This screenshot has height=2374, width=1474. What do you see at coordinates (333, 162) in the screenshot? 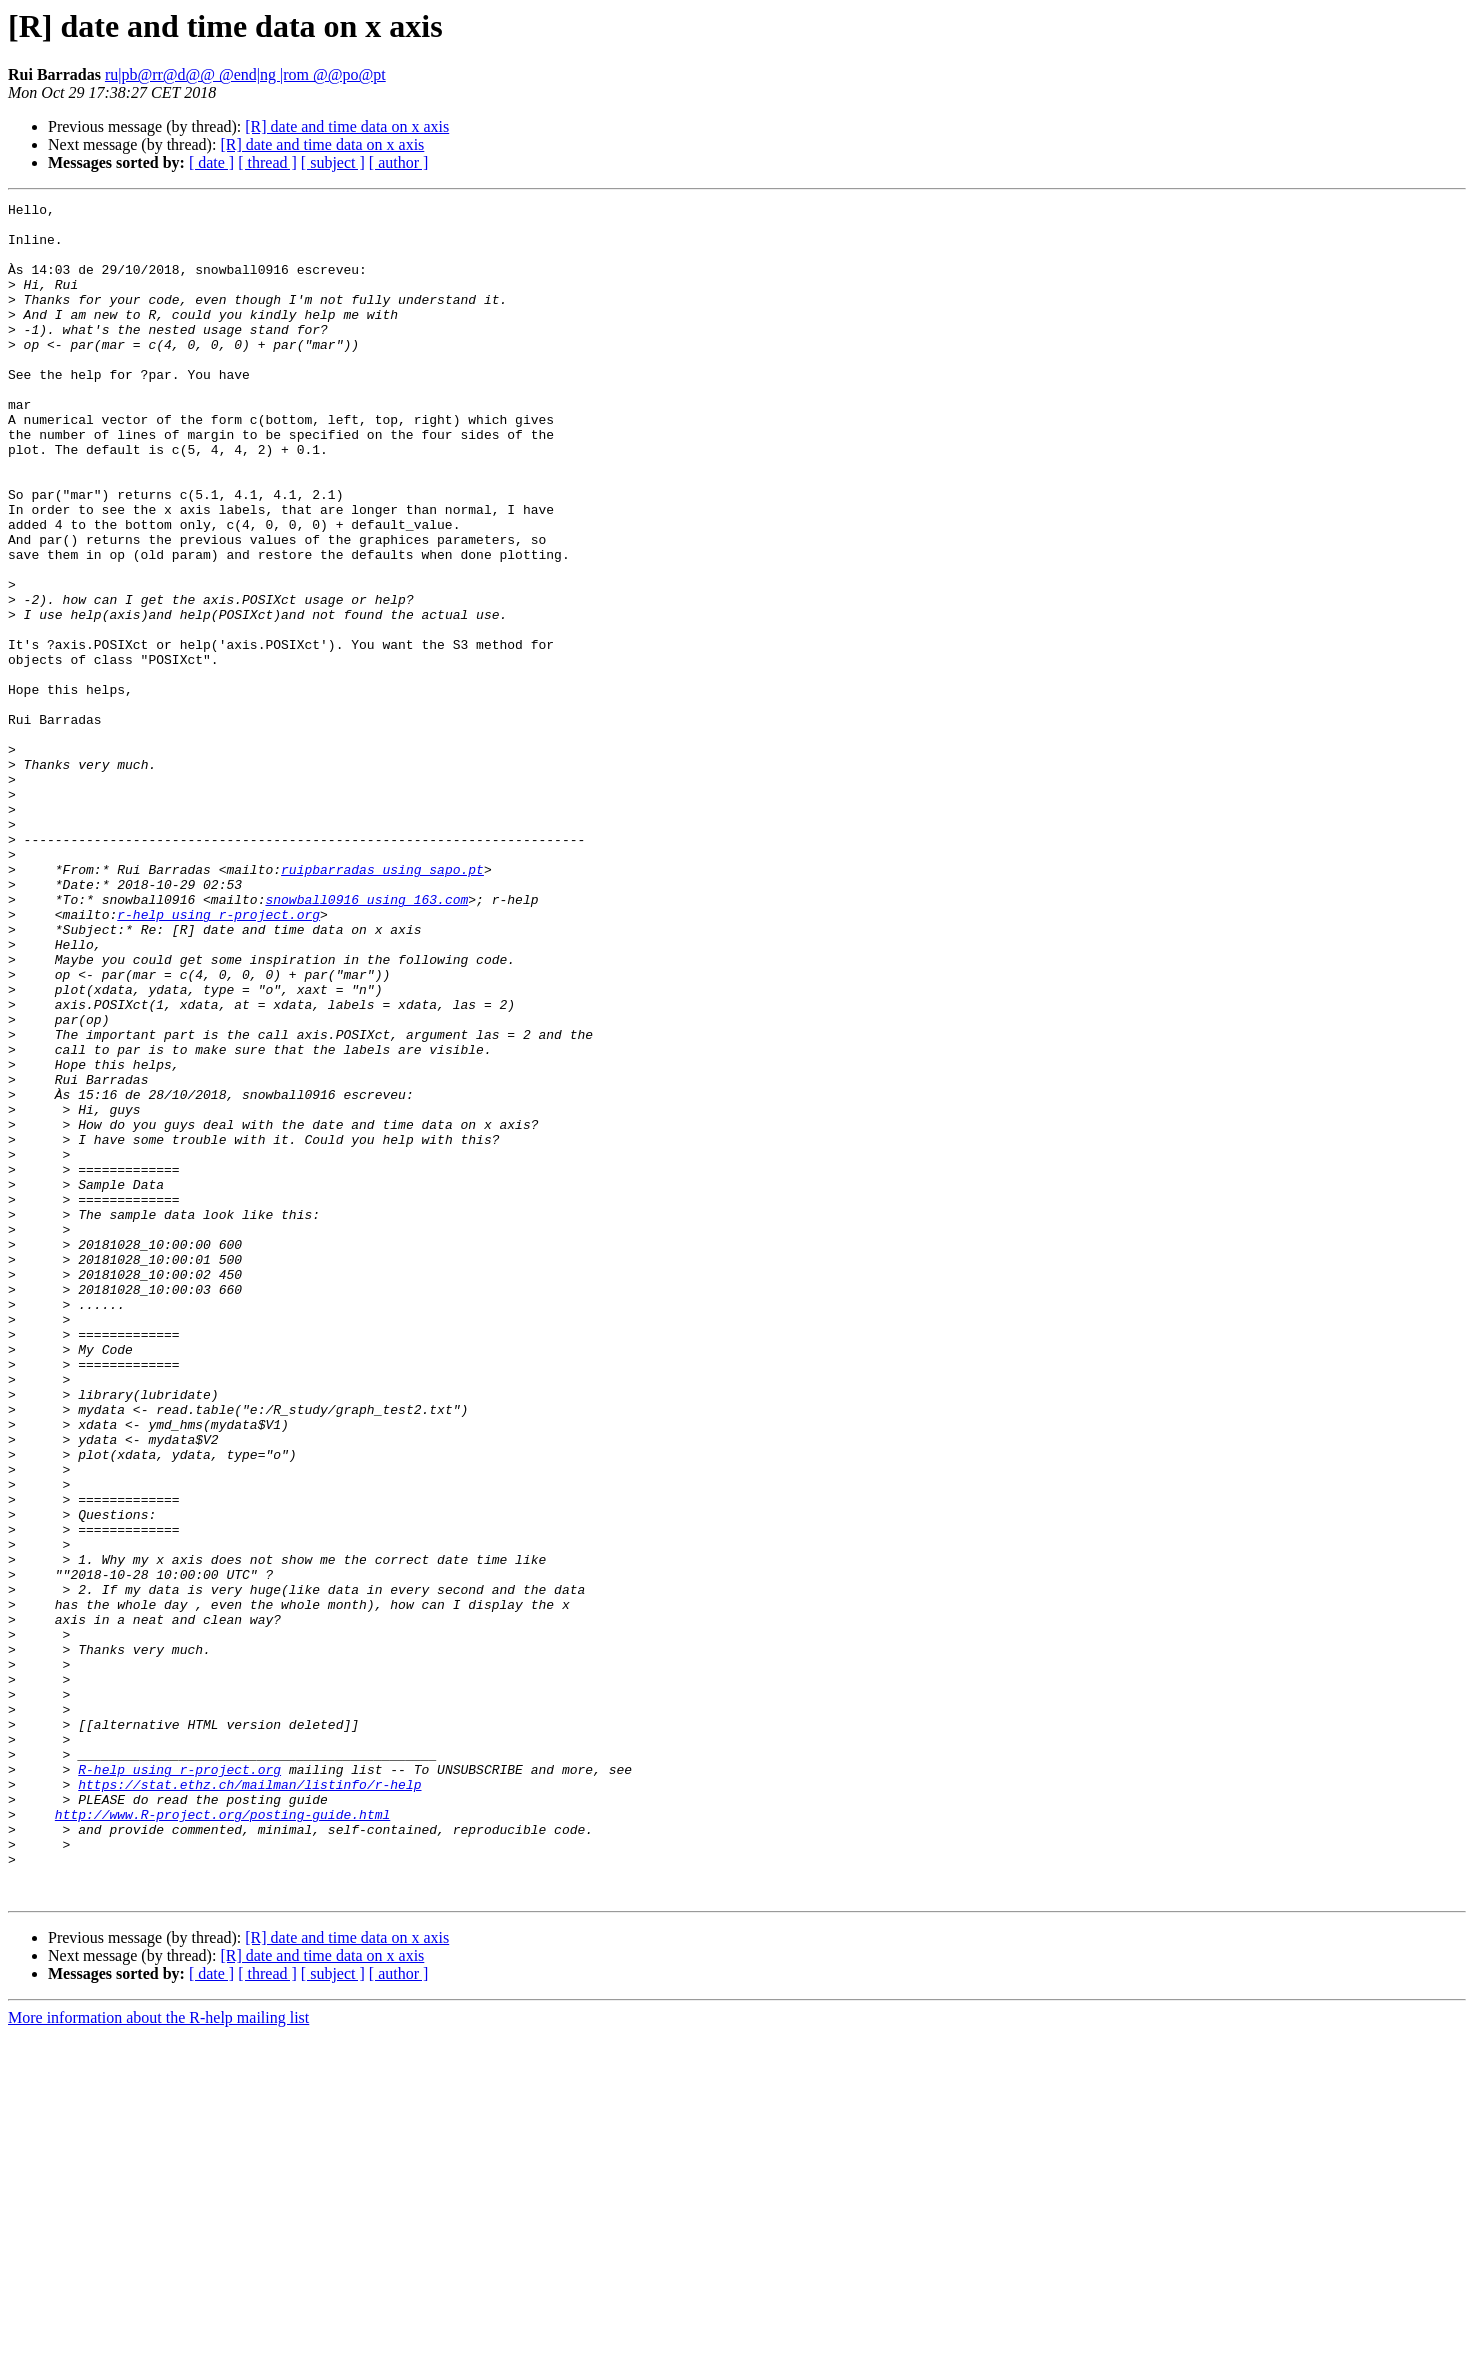
I see `[ subject ]` at bounding box center [333, 162].